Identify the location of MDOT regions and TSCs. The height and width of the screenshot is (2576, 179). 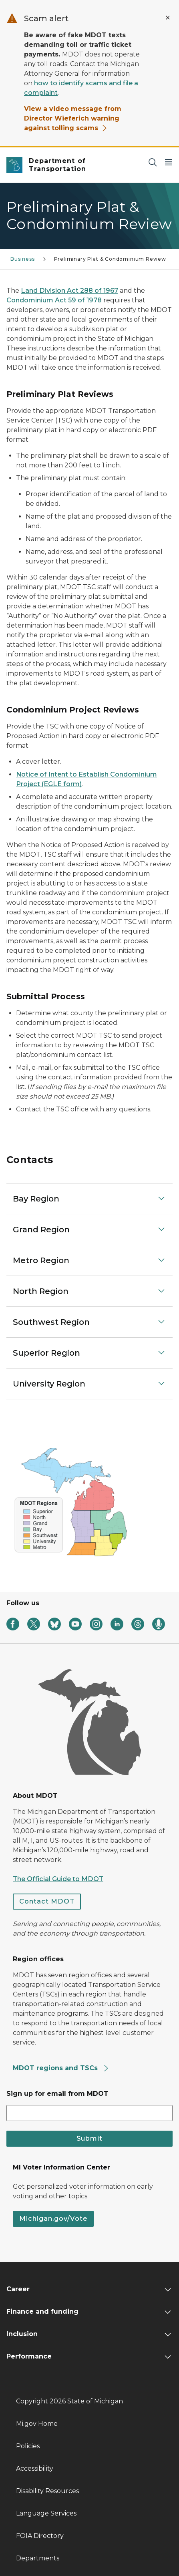
(61, 2068).